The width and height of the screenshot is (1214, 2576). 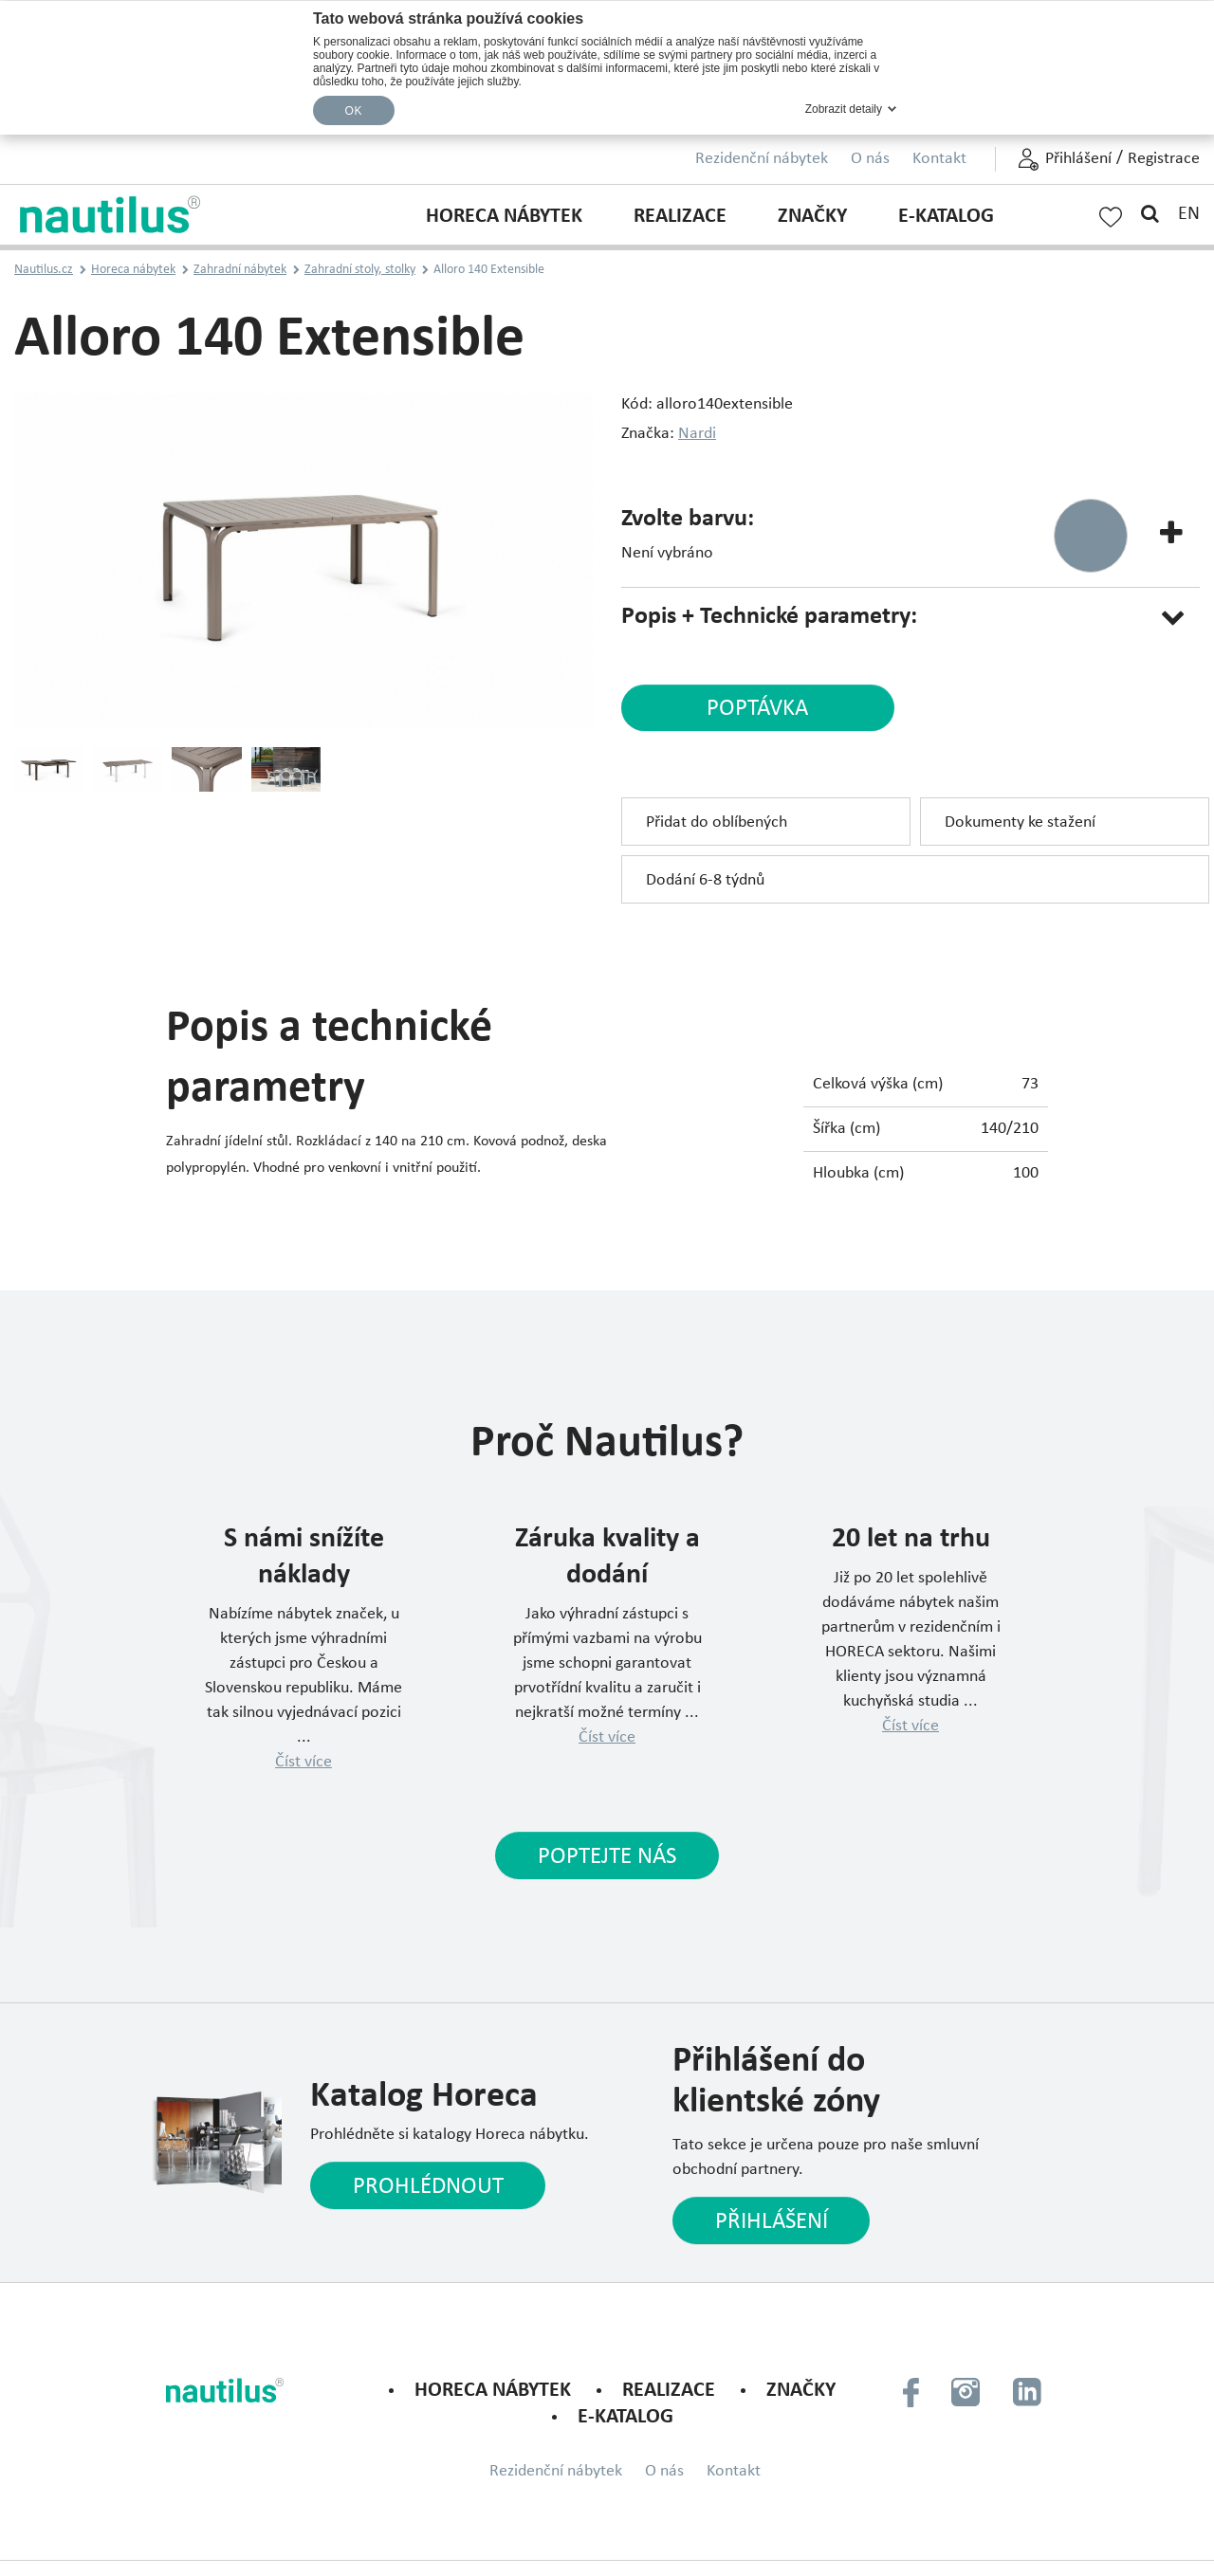 What do you see at coordinates (1189, 214) in the screenshot?
I see `EN` at bounding box center [1189, 214].